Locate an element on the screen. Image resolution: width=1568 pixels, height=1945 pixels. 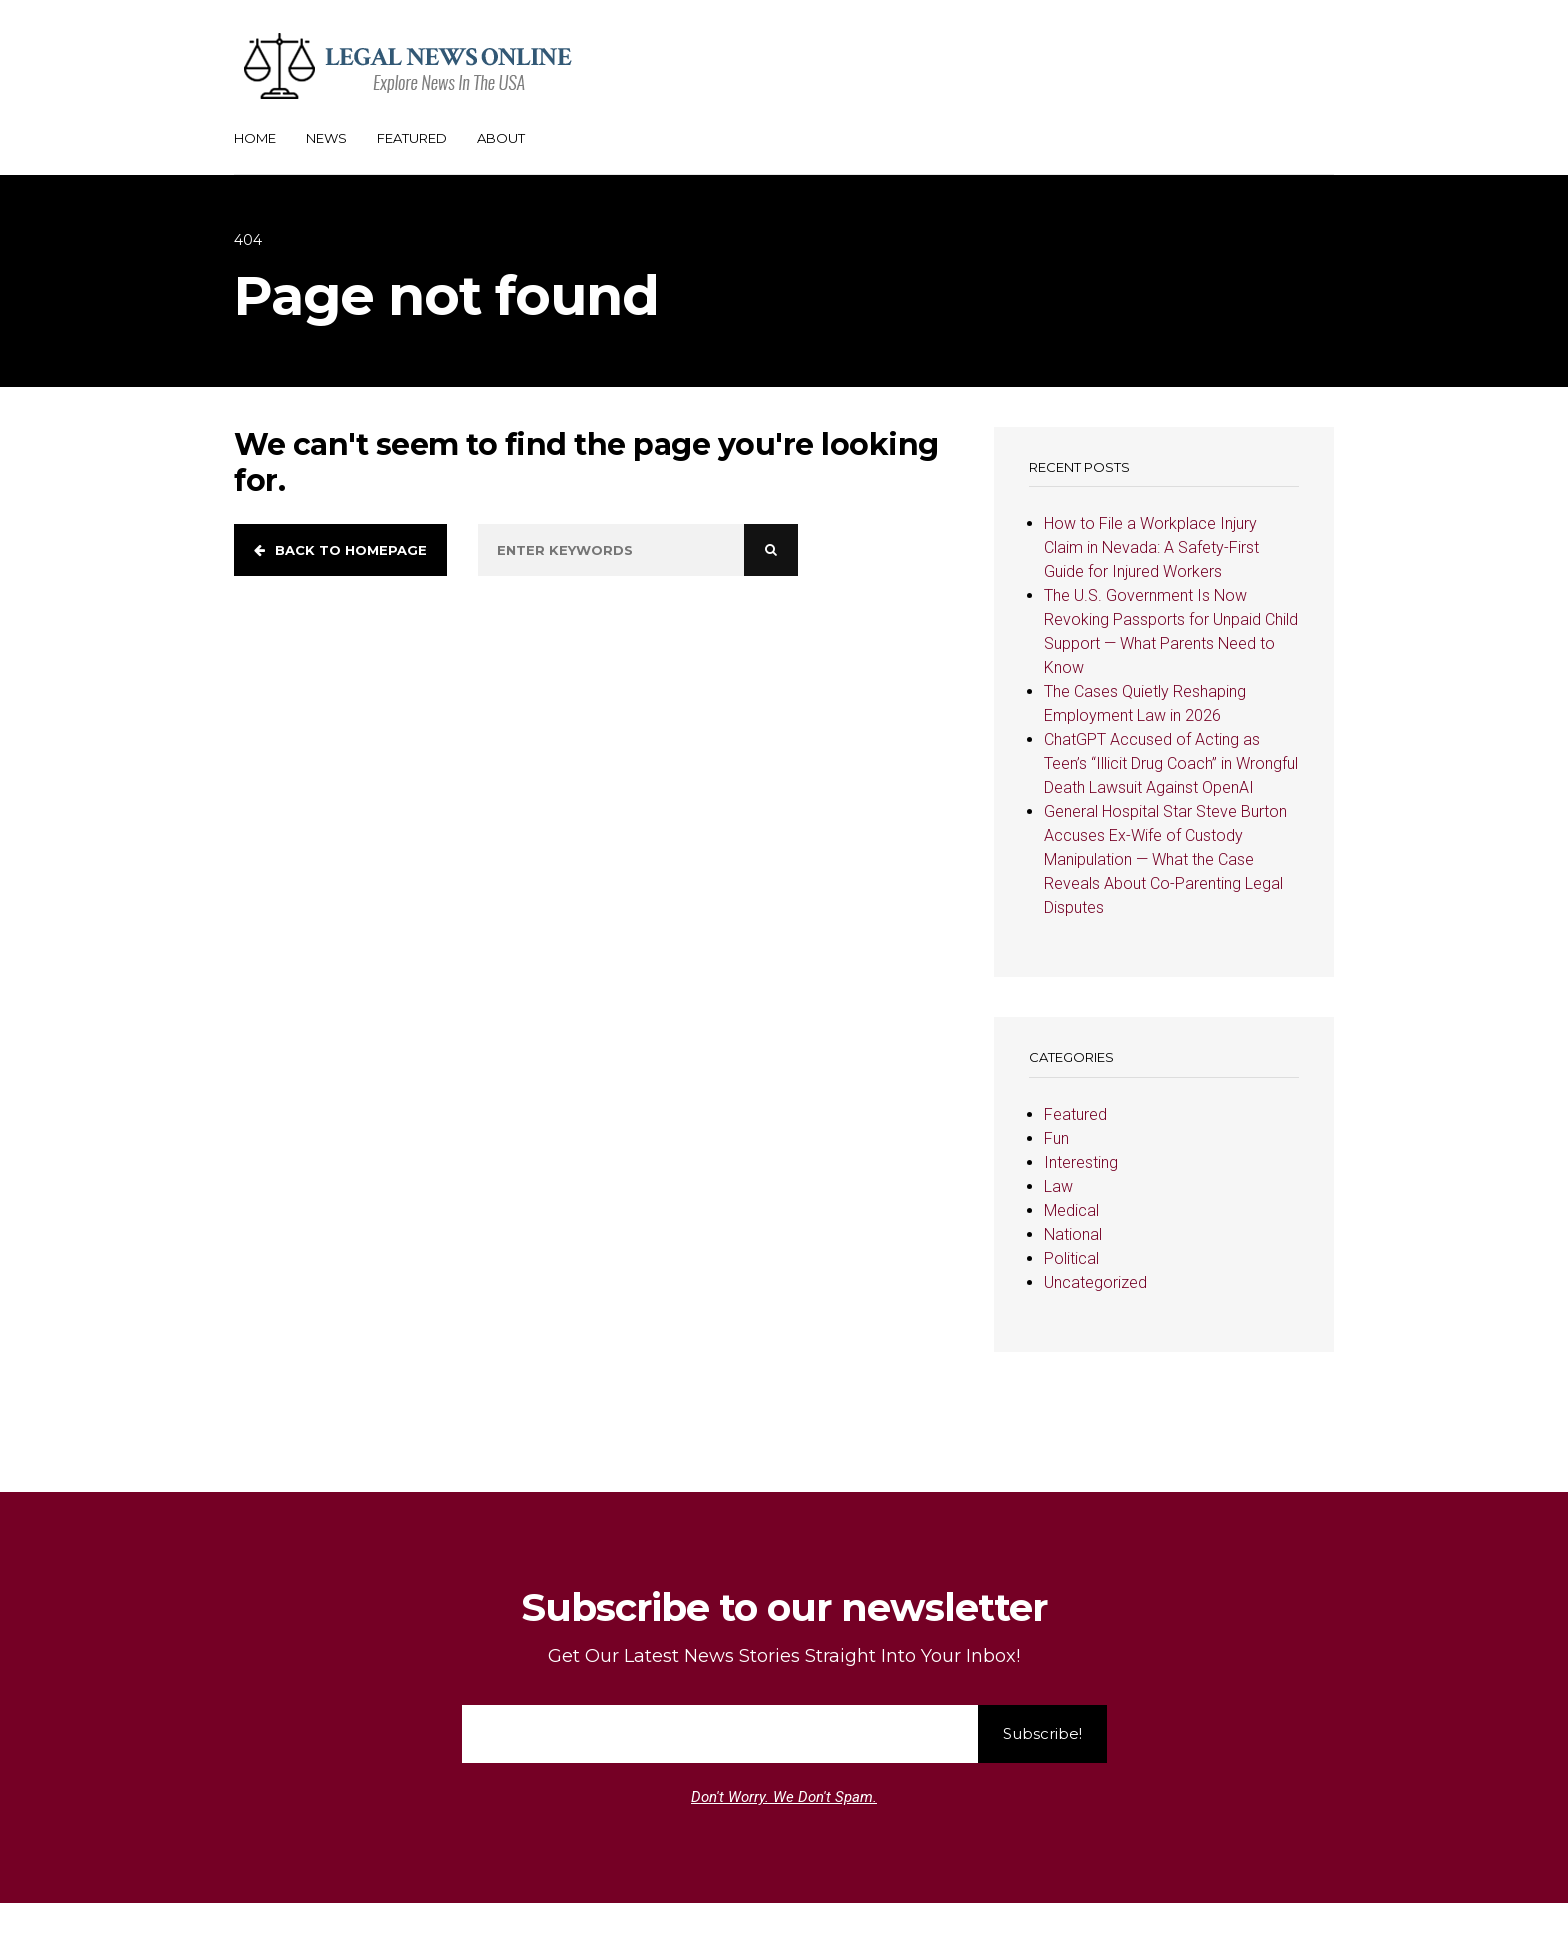
ChatGPT Accused of Acting as Teen’s “Illicit Drug Coach” in Wrongful Death Lawsuit Against OpenAI is located at coordinates (1171, 763).